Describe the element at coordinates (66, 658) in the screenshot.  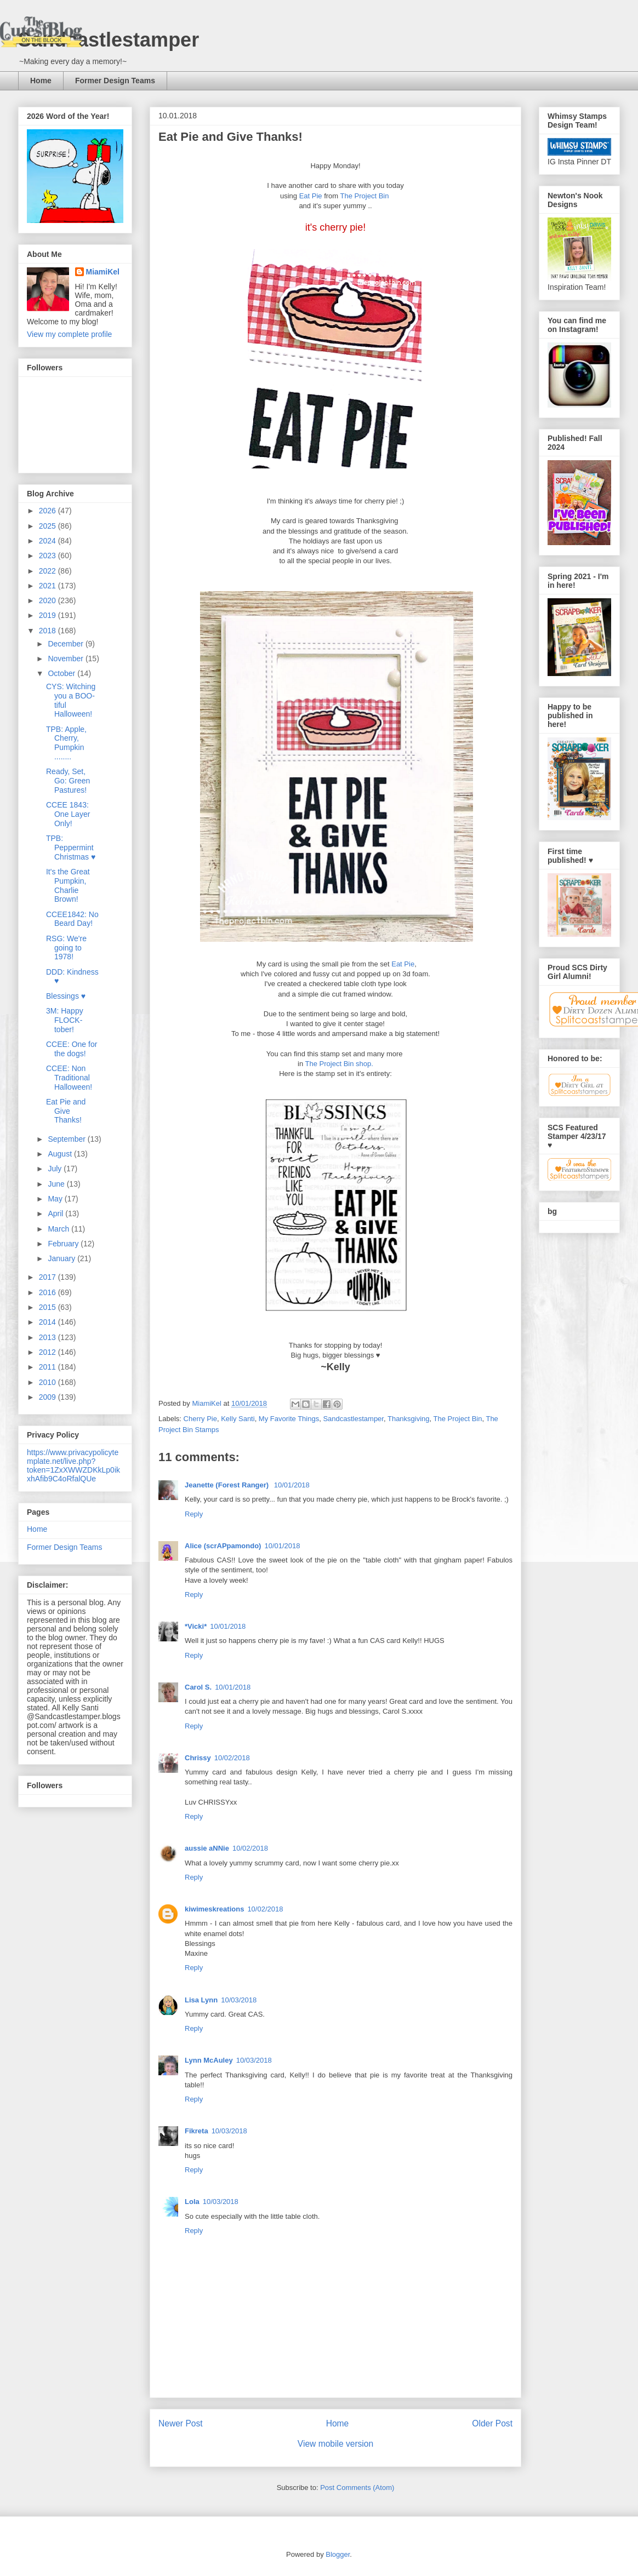
I see `November` at that location.